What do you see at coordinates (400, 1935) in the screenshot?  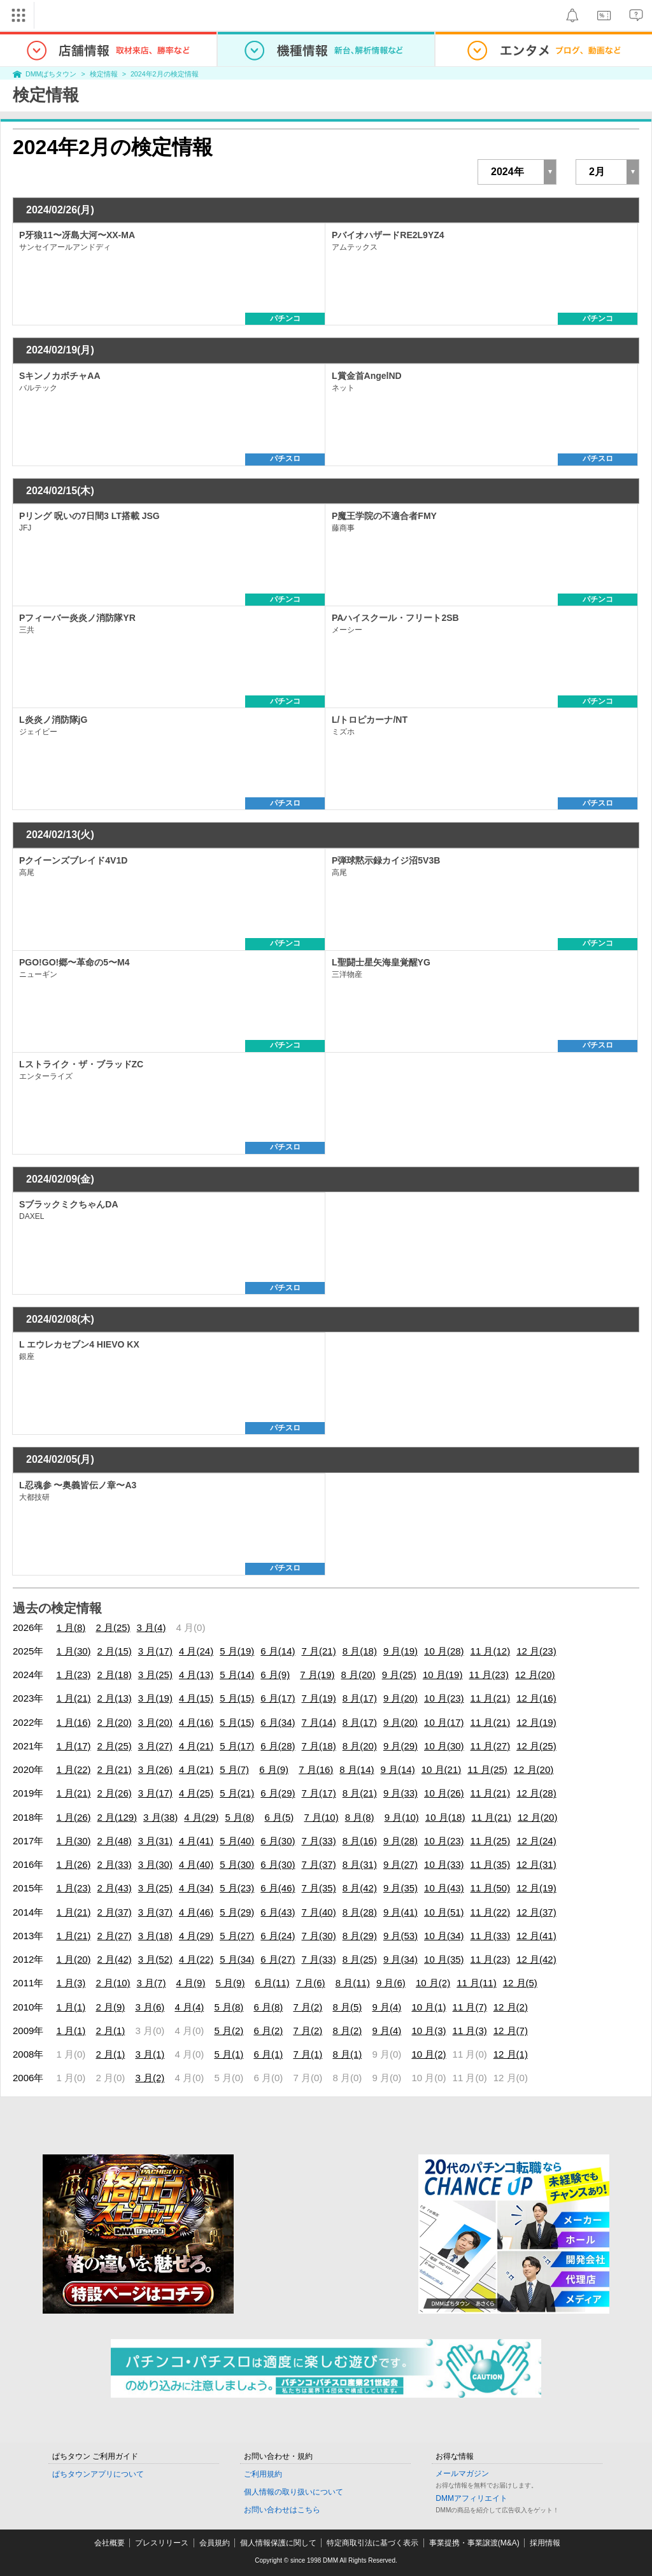 I see `9 月(53)` at bounding box center [400, 1935].